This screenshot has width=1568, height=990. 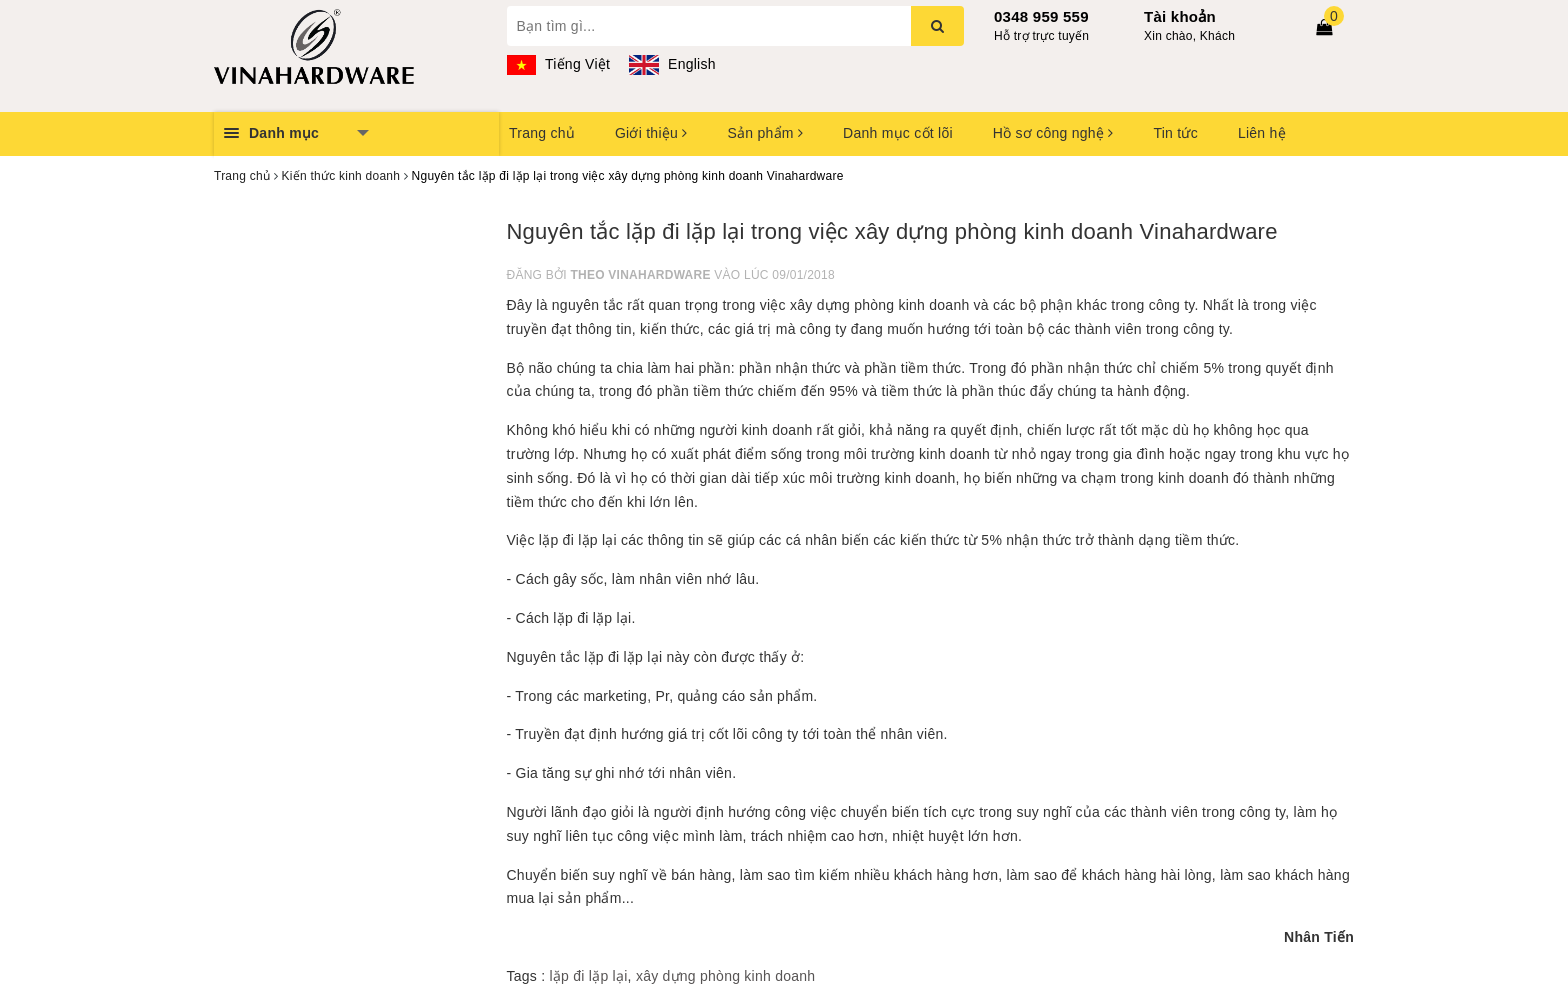 What do you see at coordinates (542, 133) in the screenshot?
I see `Trang chủ` at bounding box center [542, 133].